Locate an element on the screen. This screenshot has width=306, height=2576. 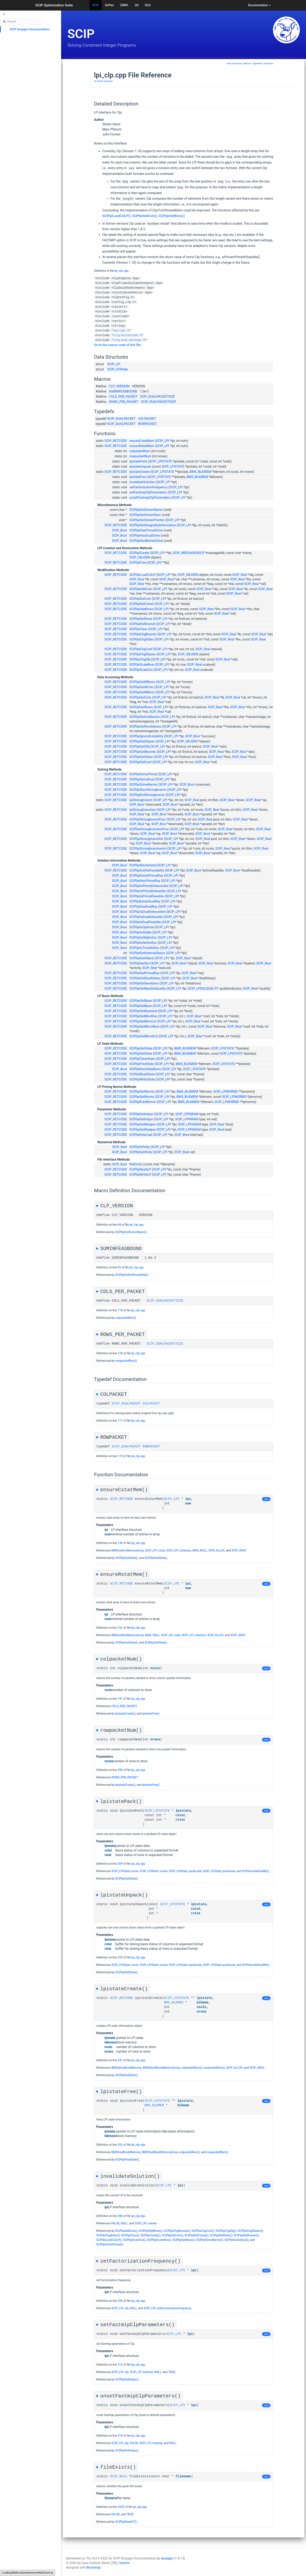
SCIPlpiFreeNorms is located at coordinates (142, 1102).